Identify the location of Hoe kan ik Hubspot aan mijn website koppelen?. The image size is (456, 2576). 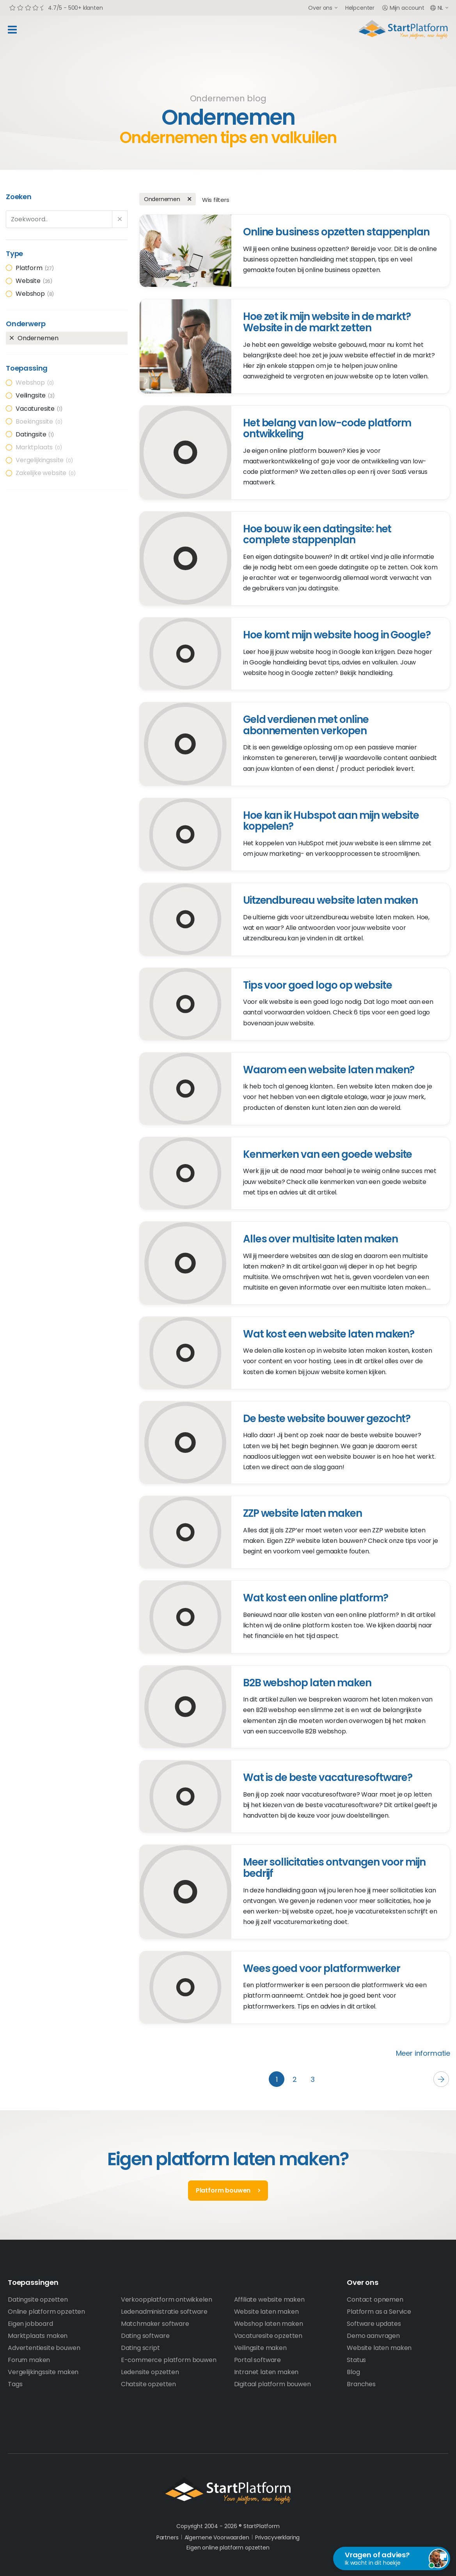
(331, 821).